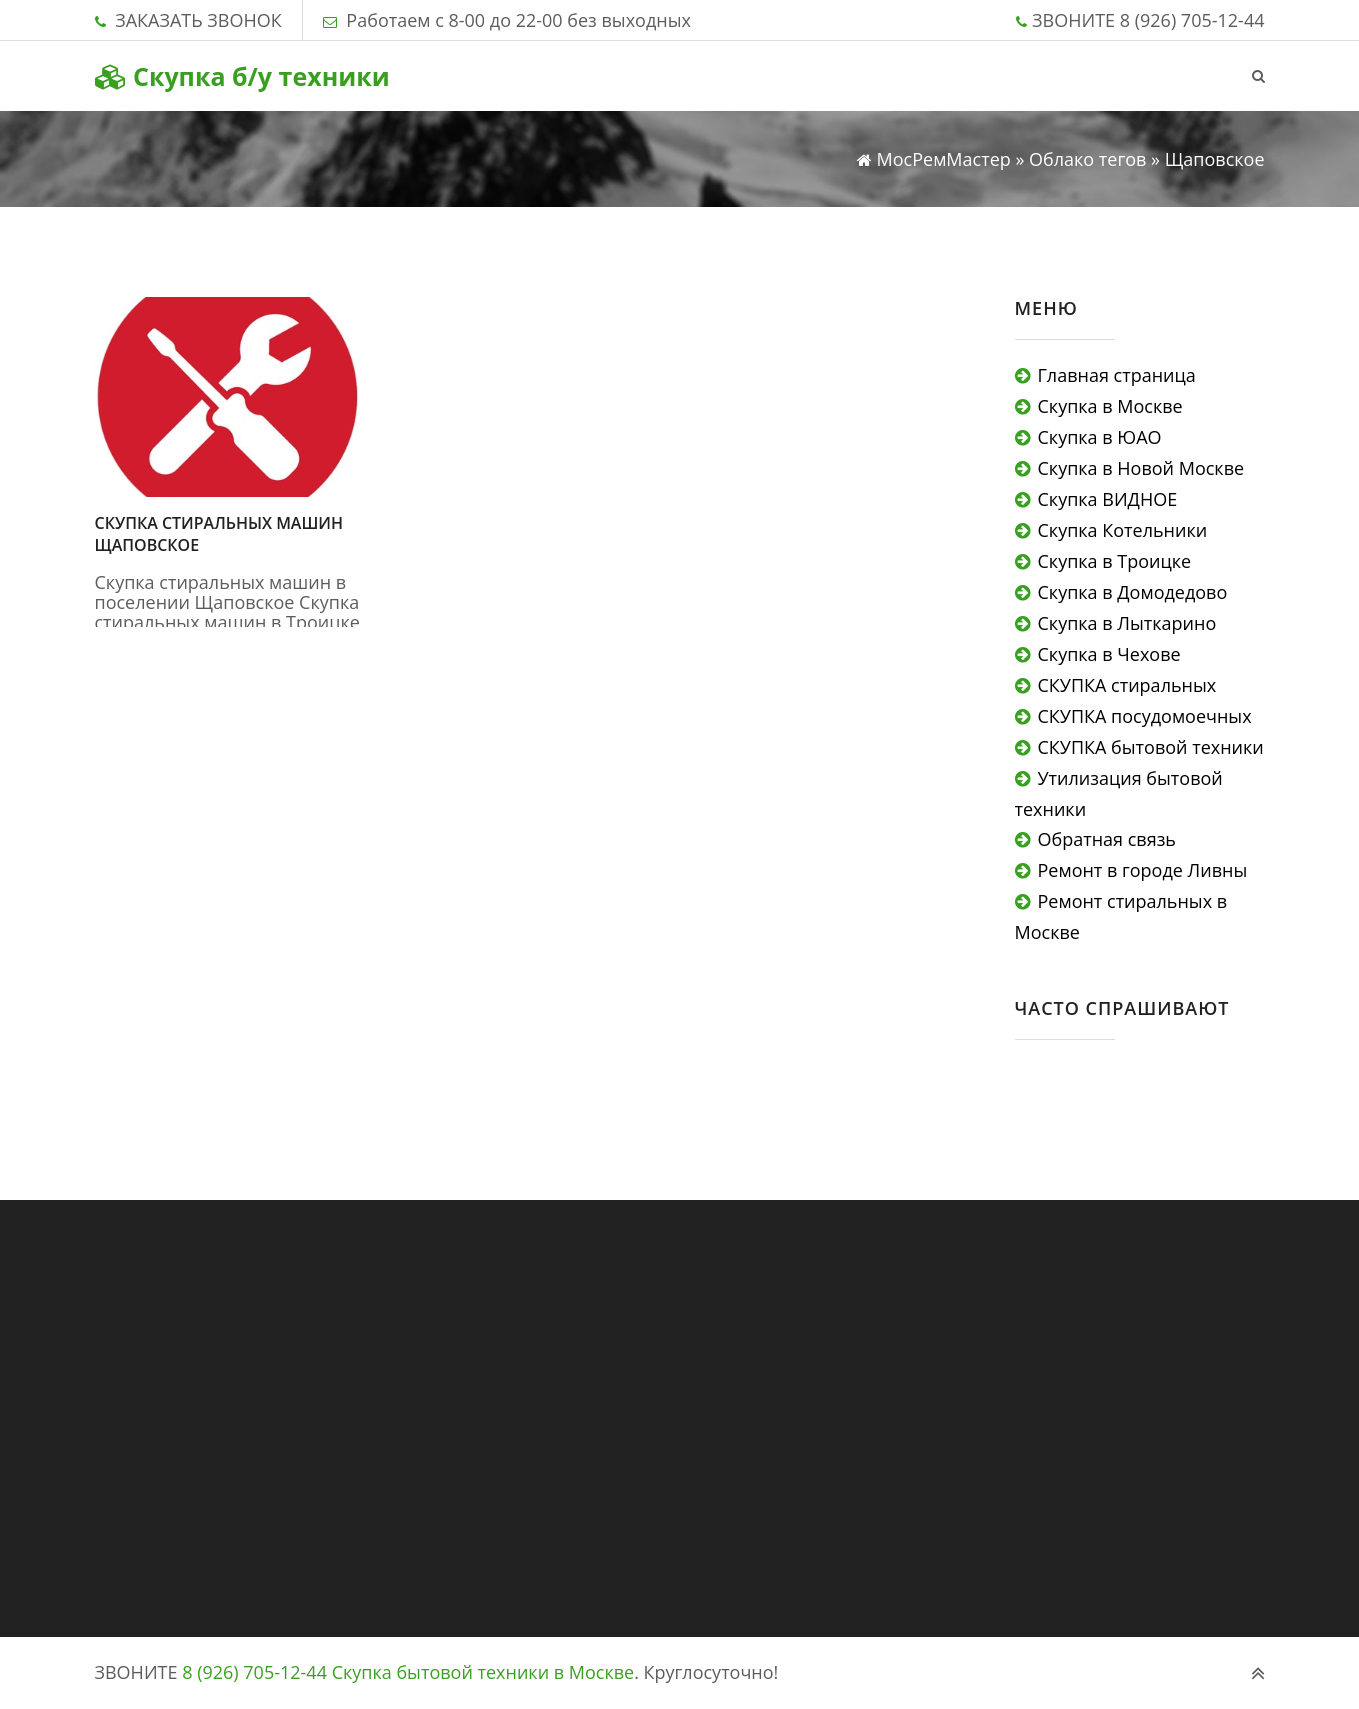 This screenshot has width=1359, height=1709. What do you see at coordinates (198, 20) in the screenshot?
I see `ЗАКАЗАТЬ ЗВОНОК` at bounding box center [198, 20].